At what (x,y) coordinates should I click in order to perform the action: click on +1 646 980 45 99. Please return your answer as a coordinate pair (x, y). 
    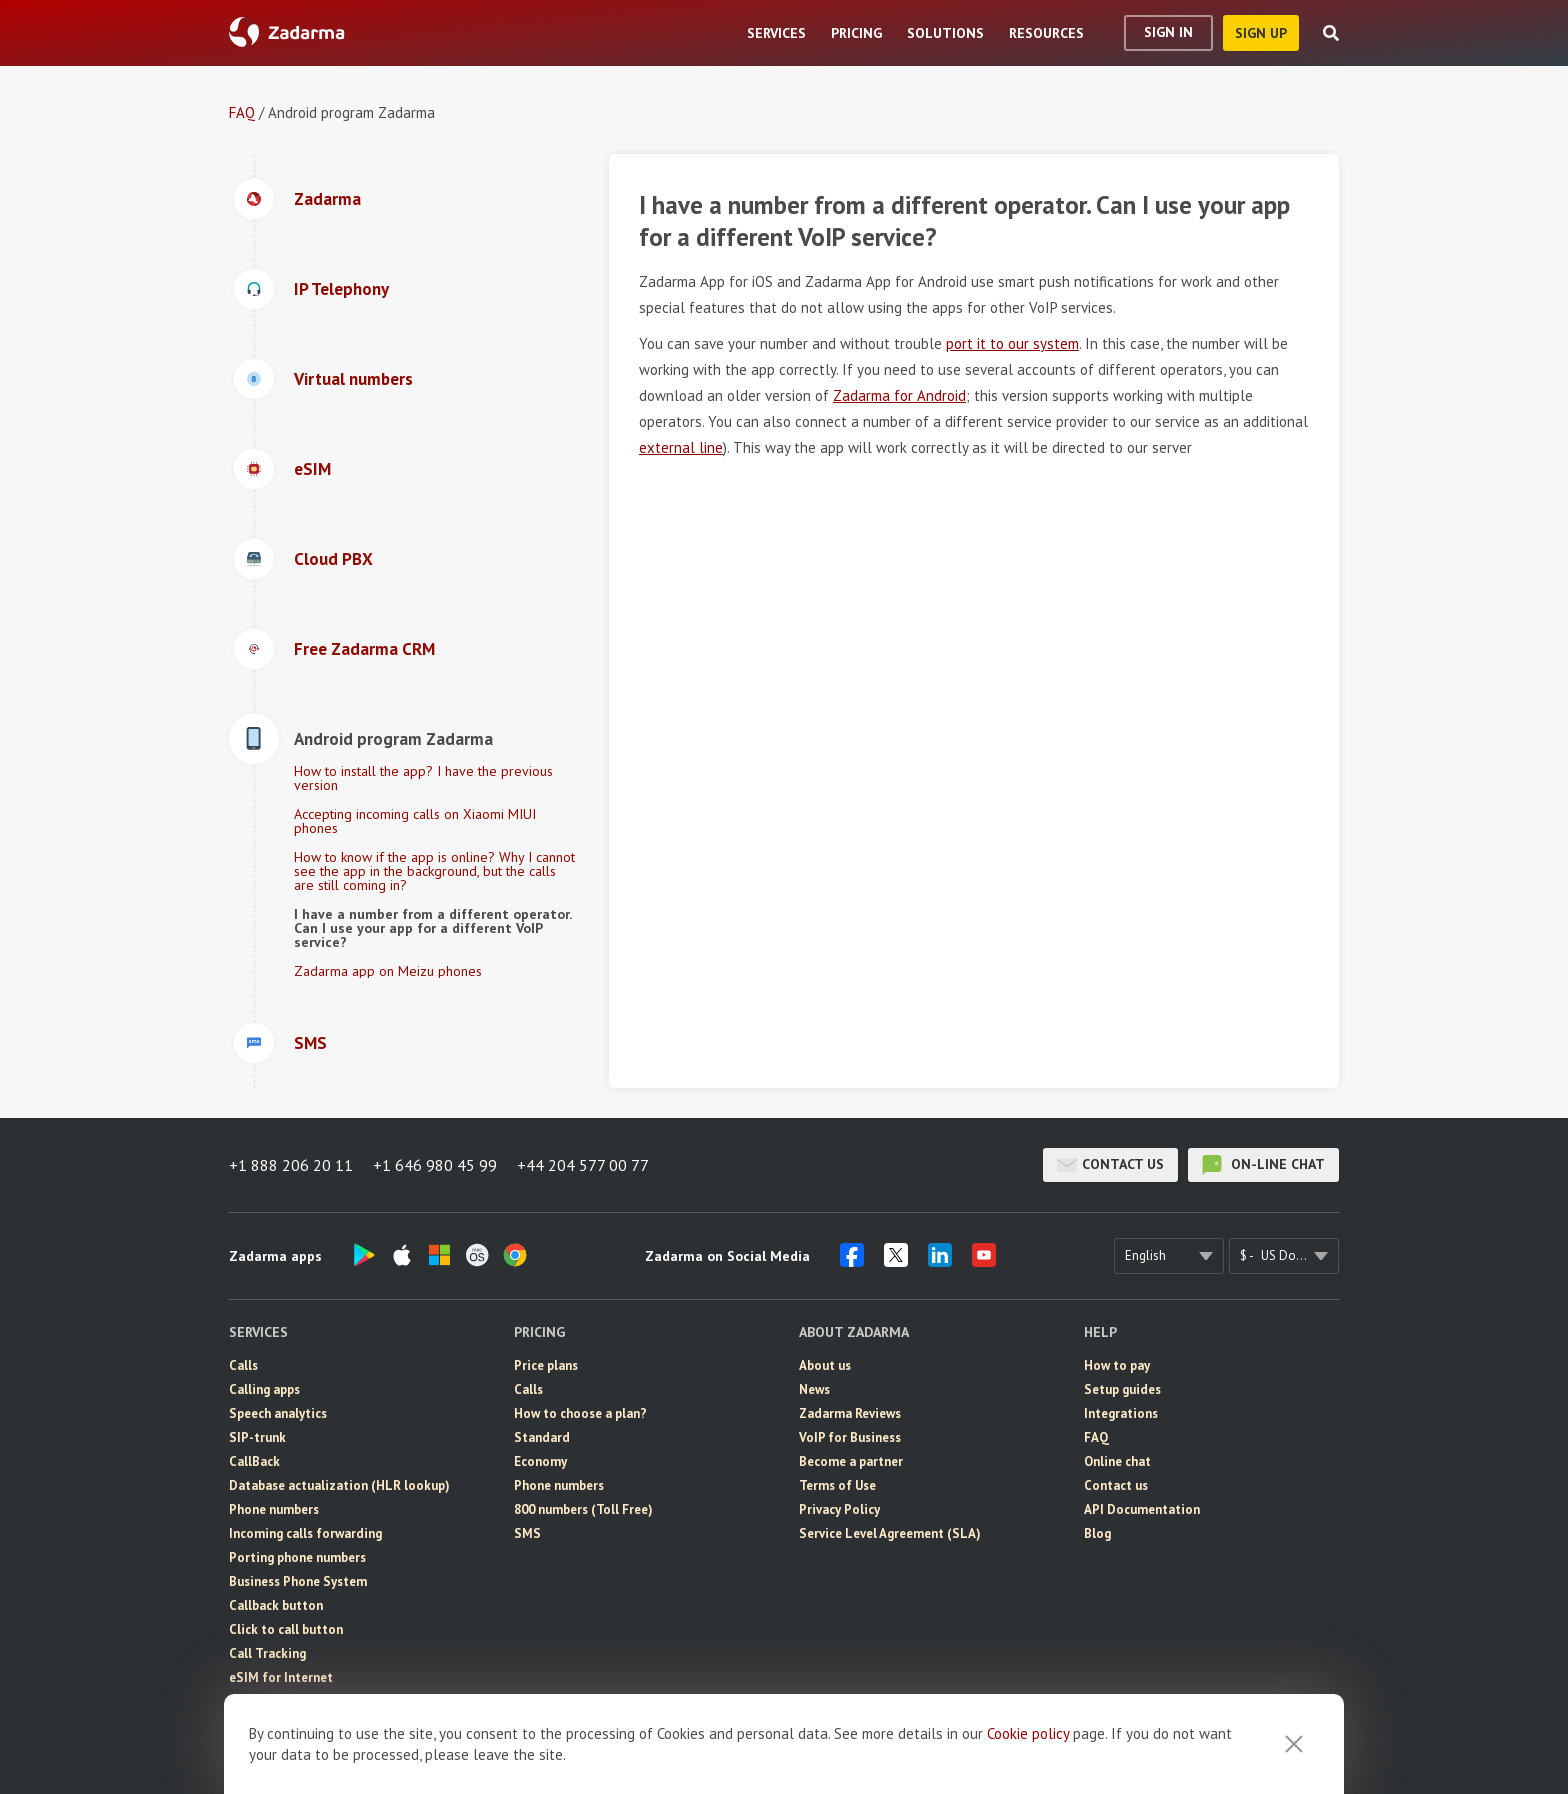
    Looking at the image, I should click on (435, 1165).